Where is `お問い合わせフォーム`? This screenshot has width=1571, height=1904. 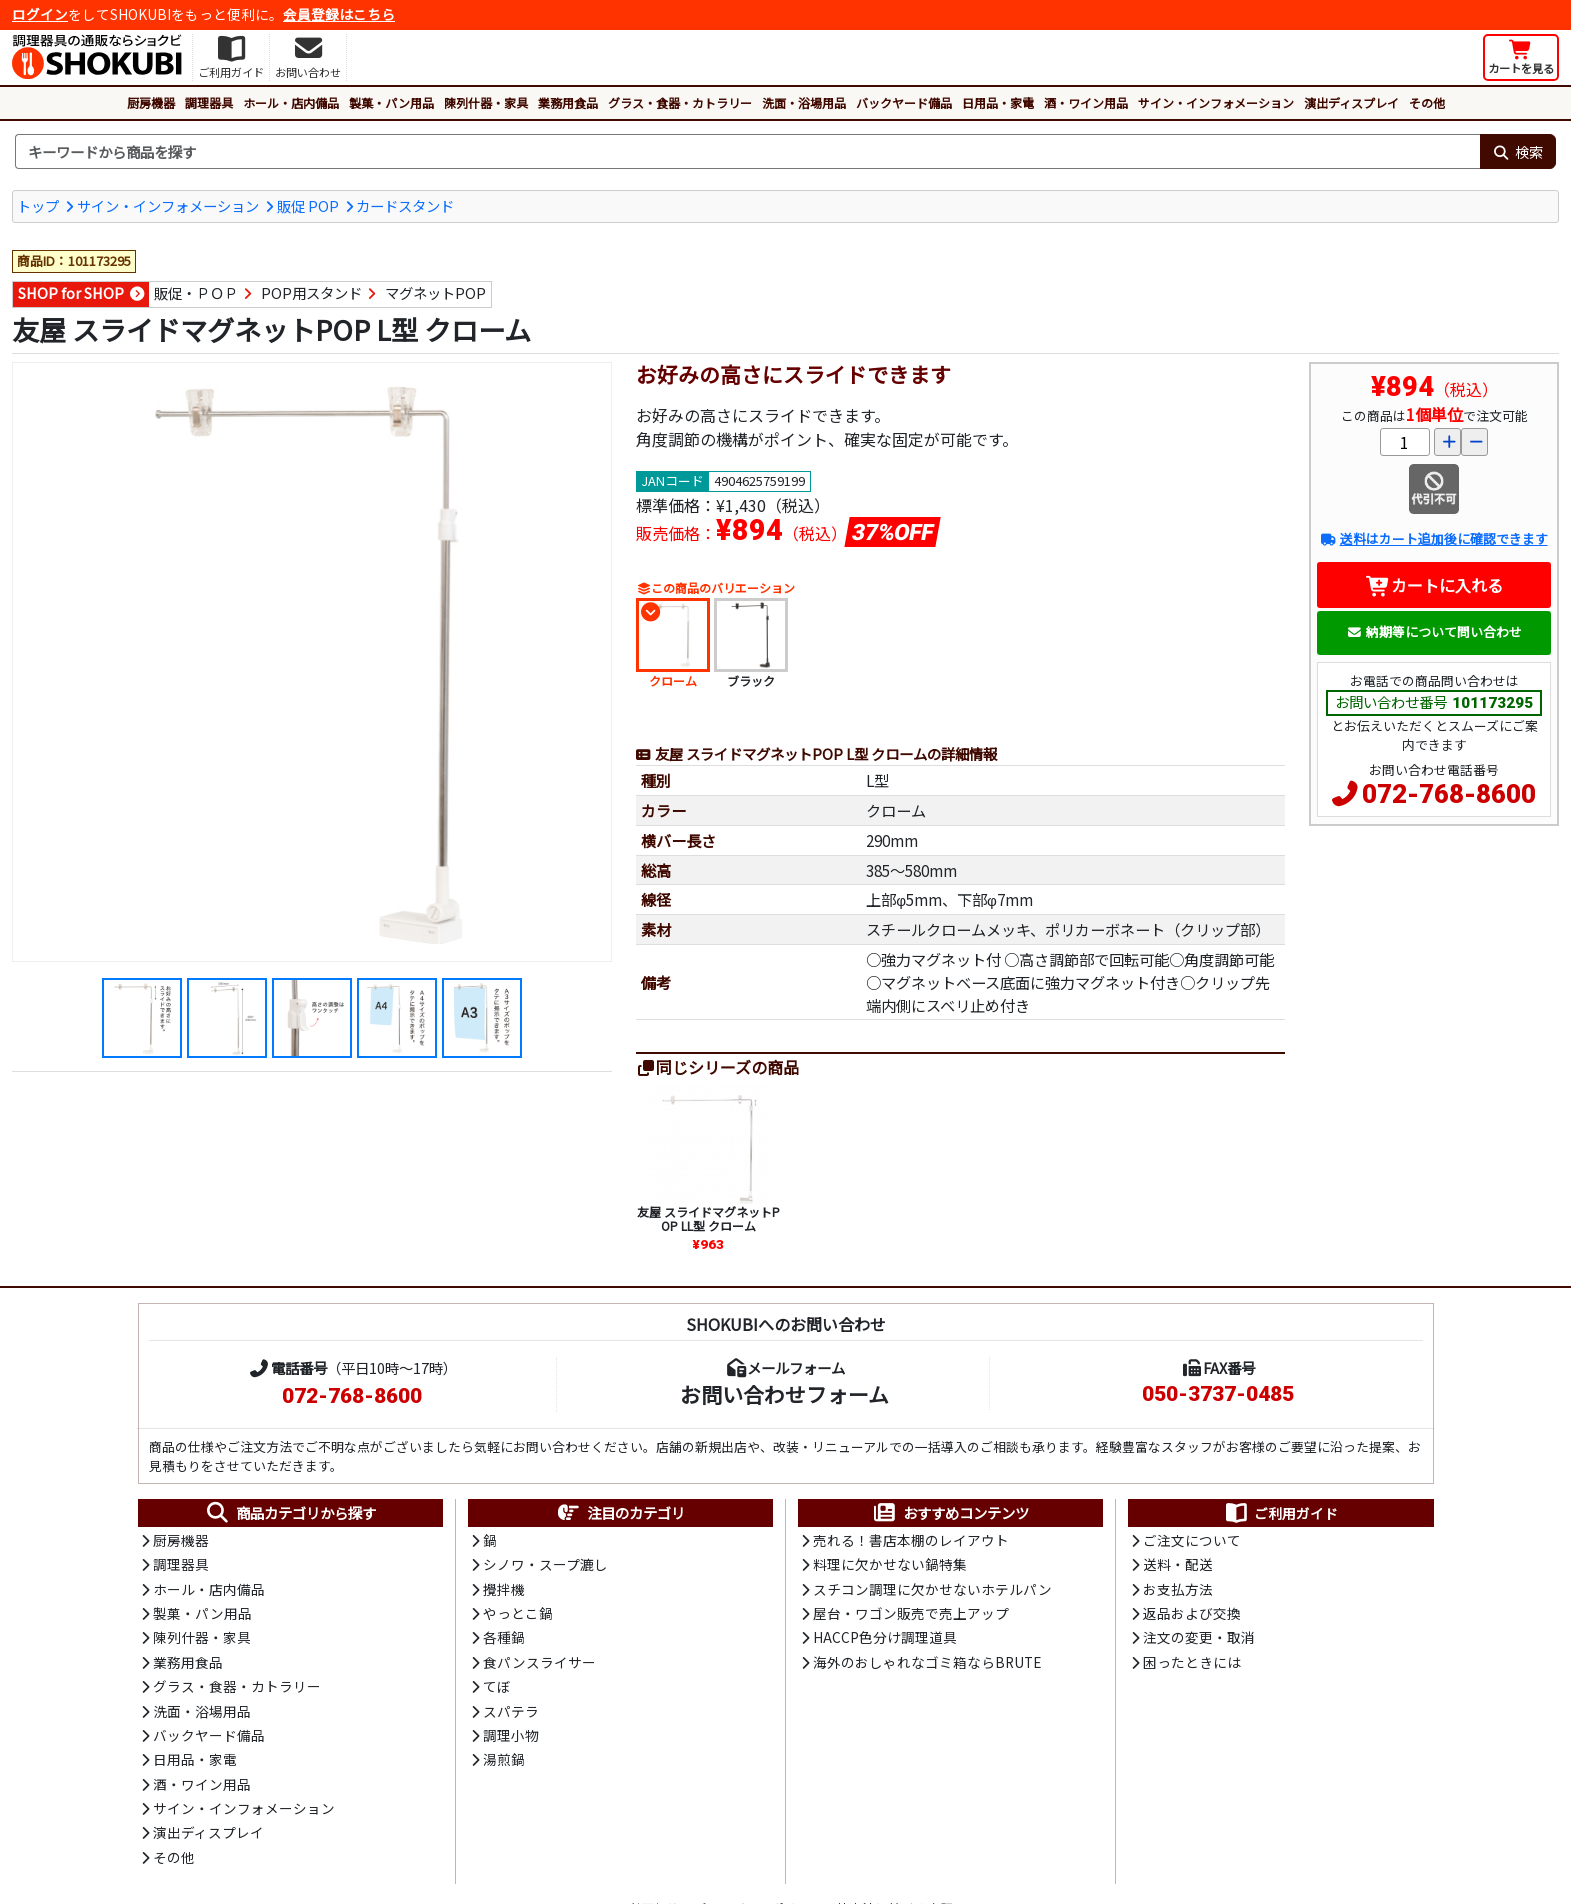 お問い合わせフォーム is located at coordinates (784, 1394).